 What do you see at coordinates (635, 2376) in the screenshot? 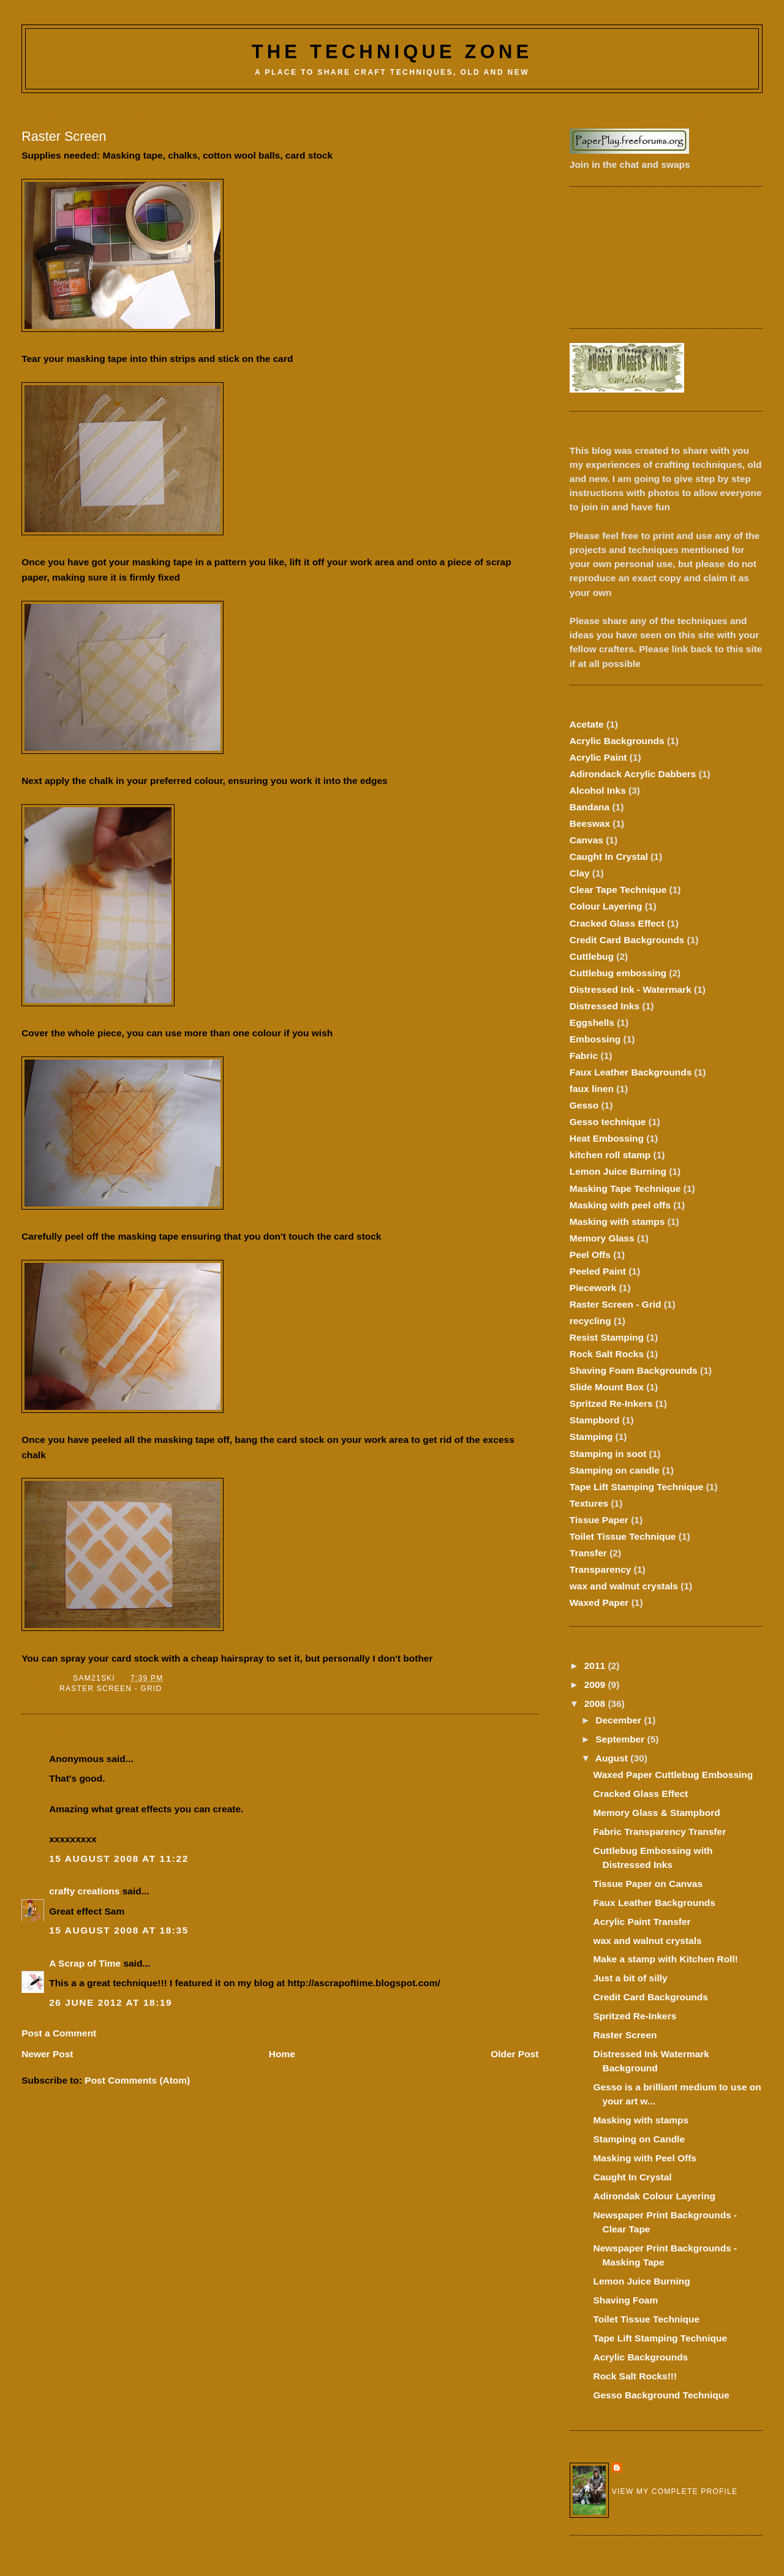
I see `Rock Salt Rocks!!!` at bounding box center [635, 2376].